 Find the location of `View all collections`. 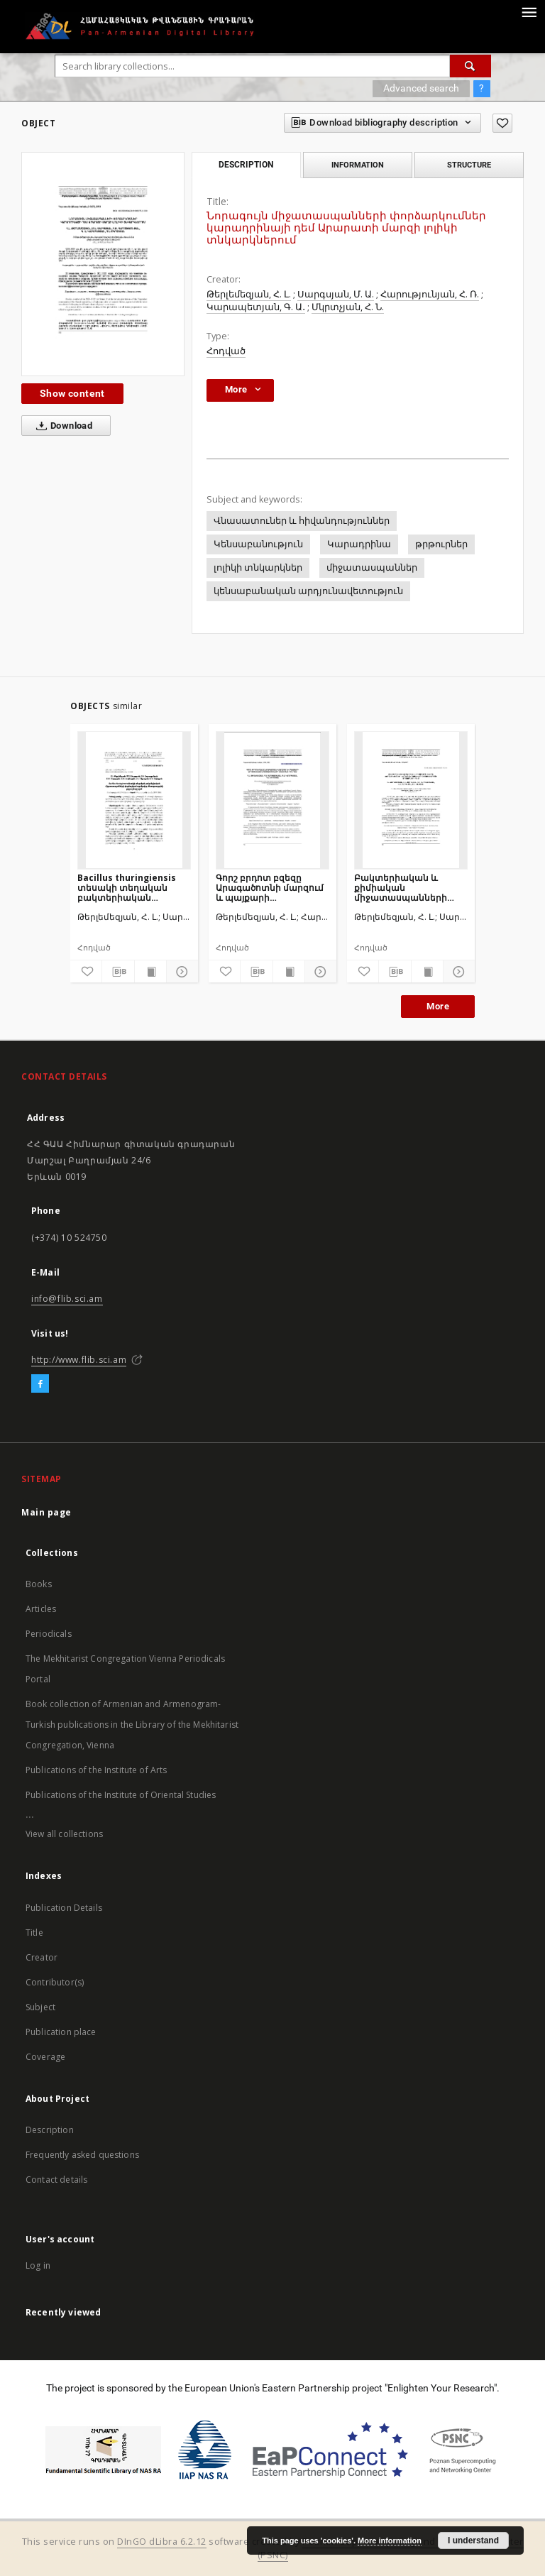

View all collections is located at coordinates (64, 1834).